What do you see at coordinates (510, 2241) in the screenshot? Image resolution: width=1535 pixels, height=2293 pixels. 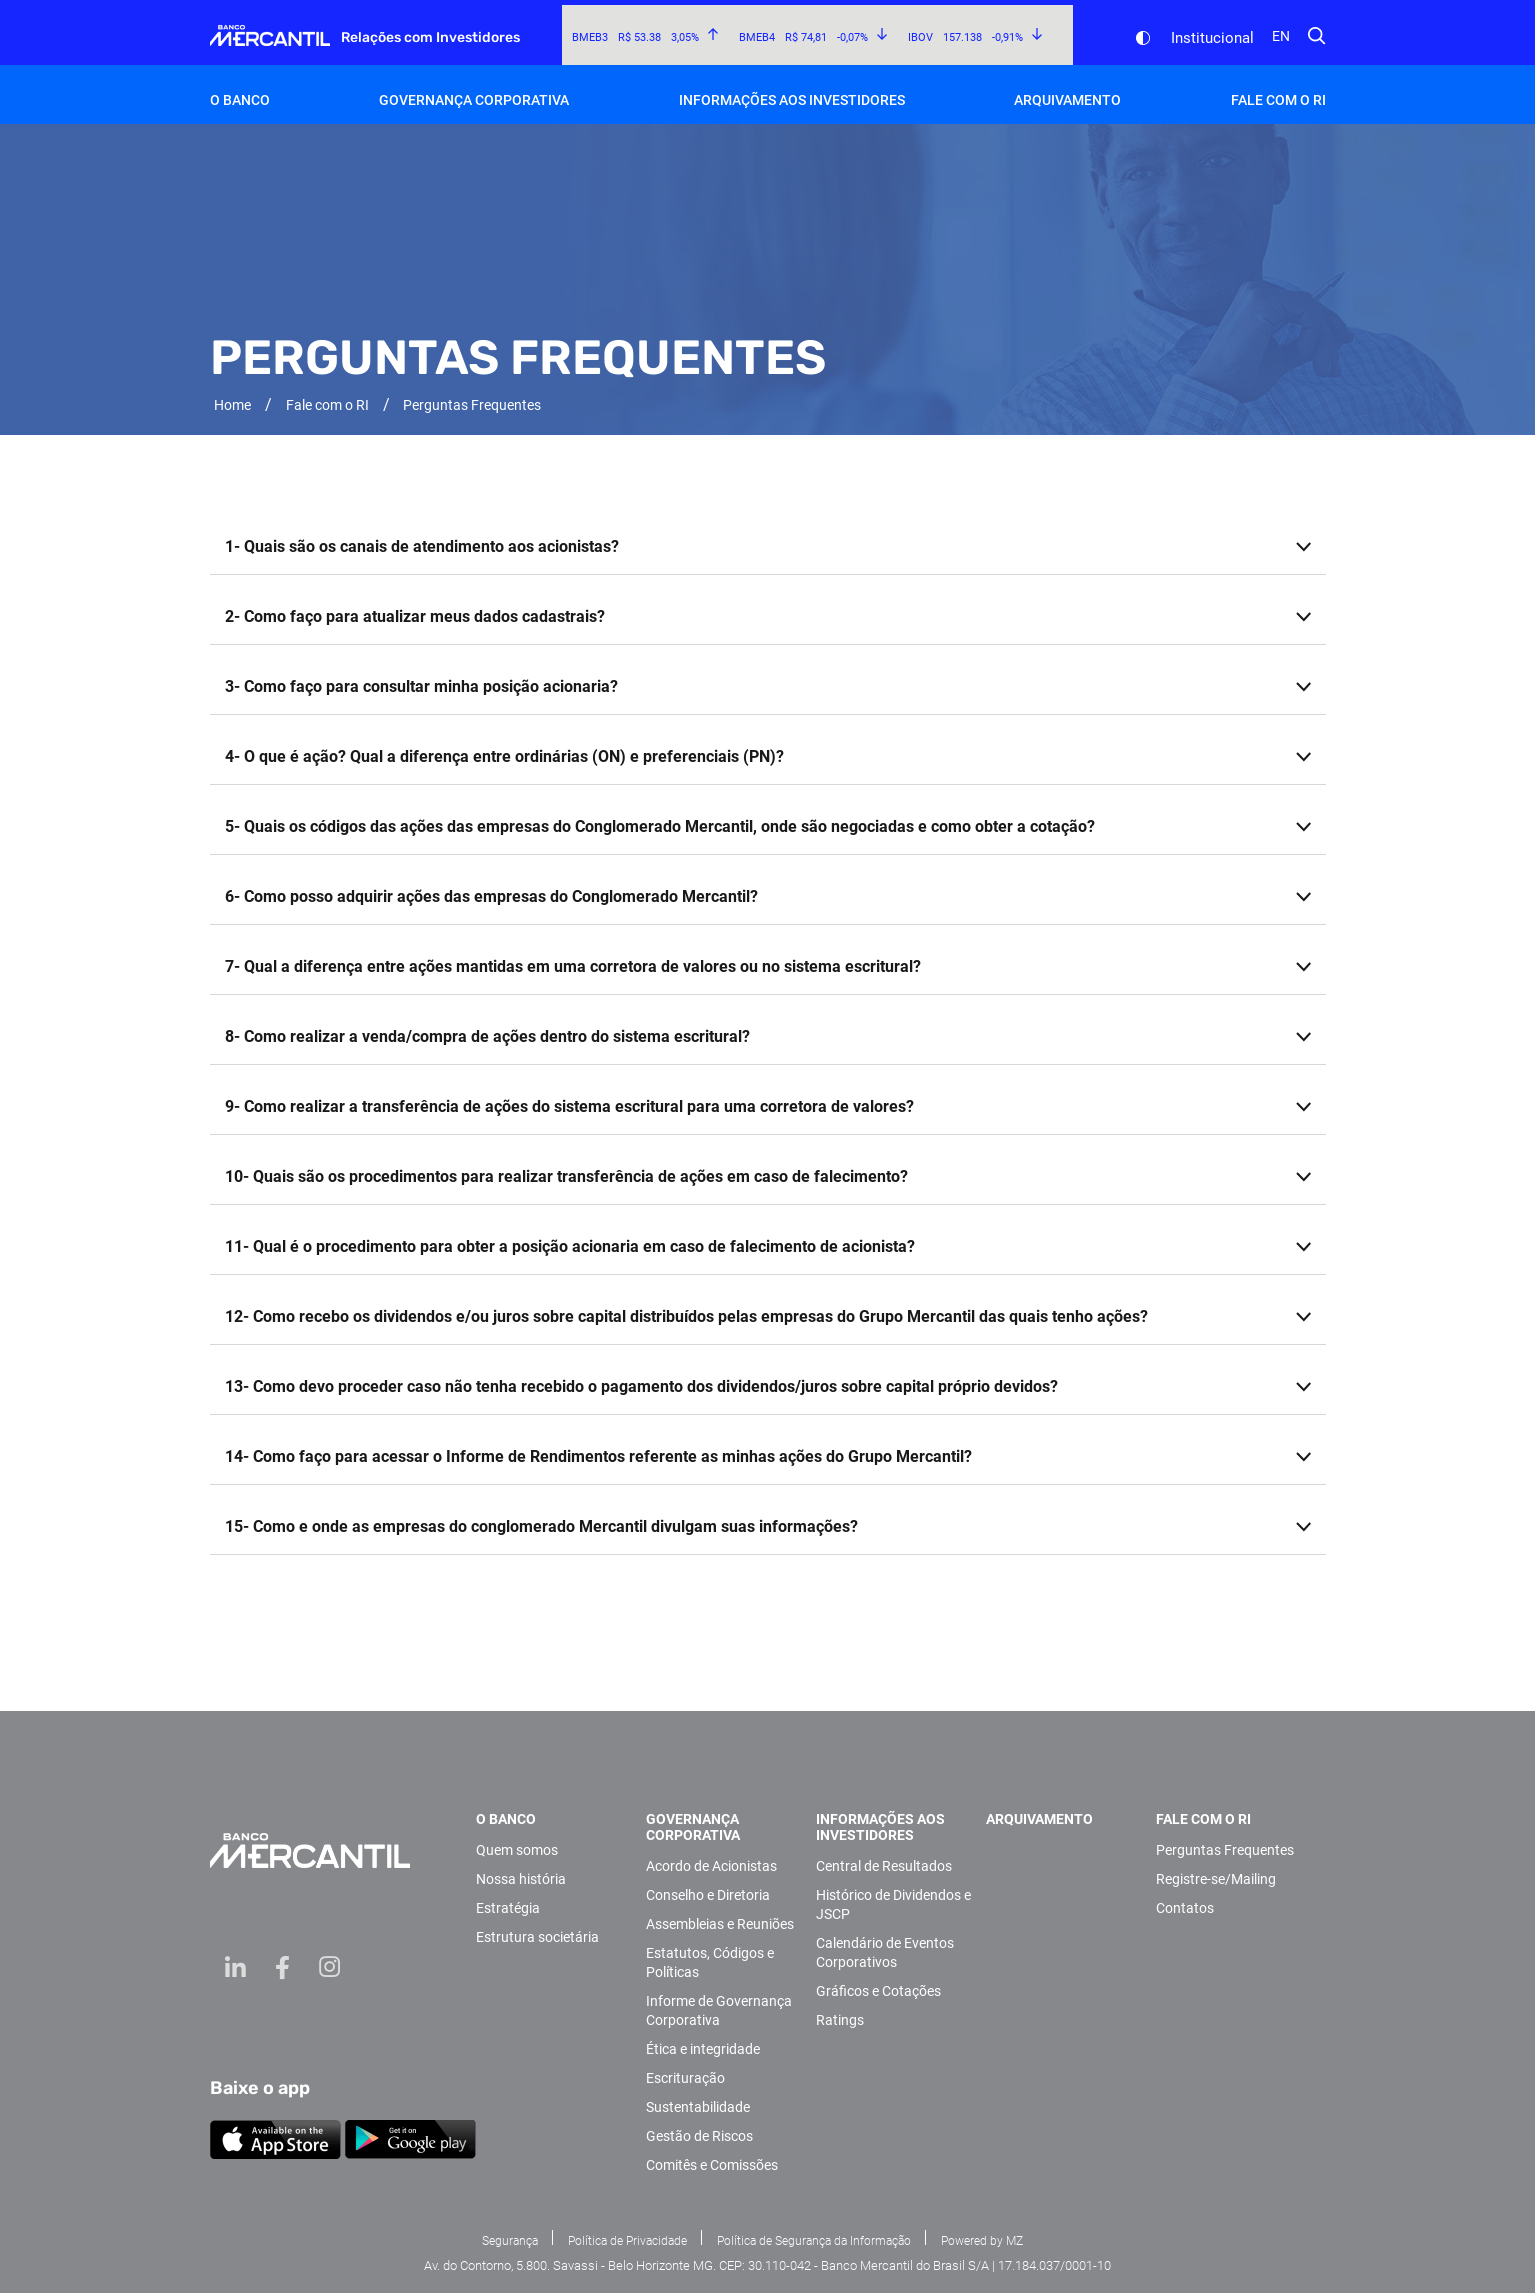 I see `Segurança` at bounding box center [510, 2241].